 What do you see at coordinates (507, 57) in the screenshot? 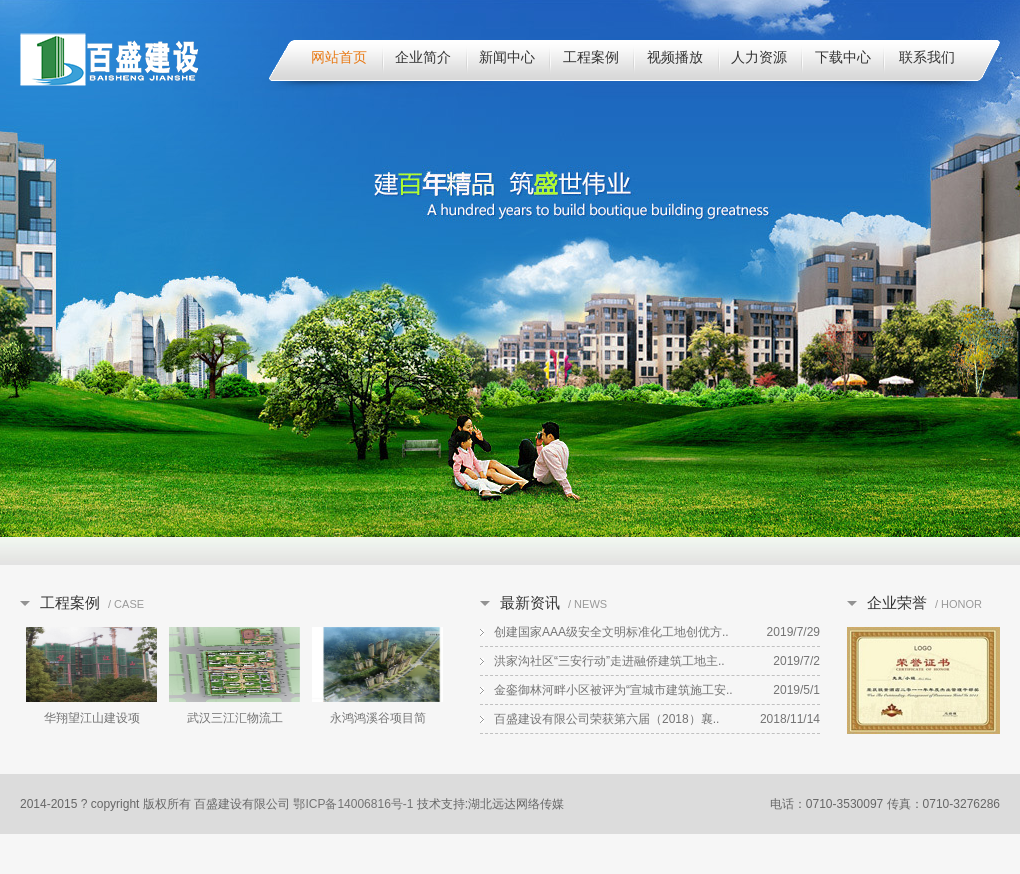
I see `新闻中心` at bounding box center [507, 57].